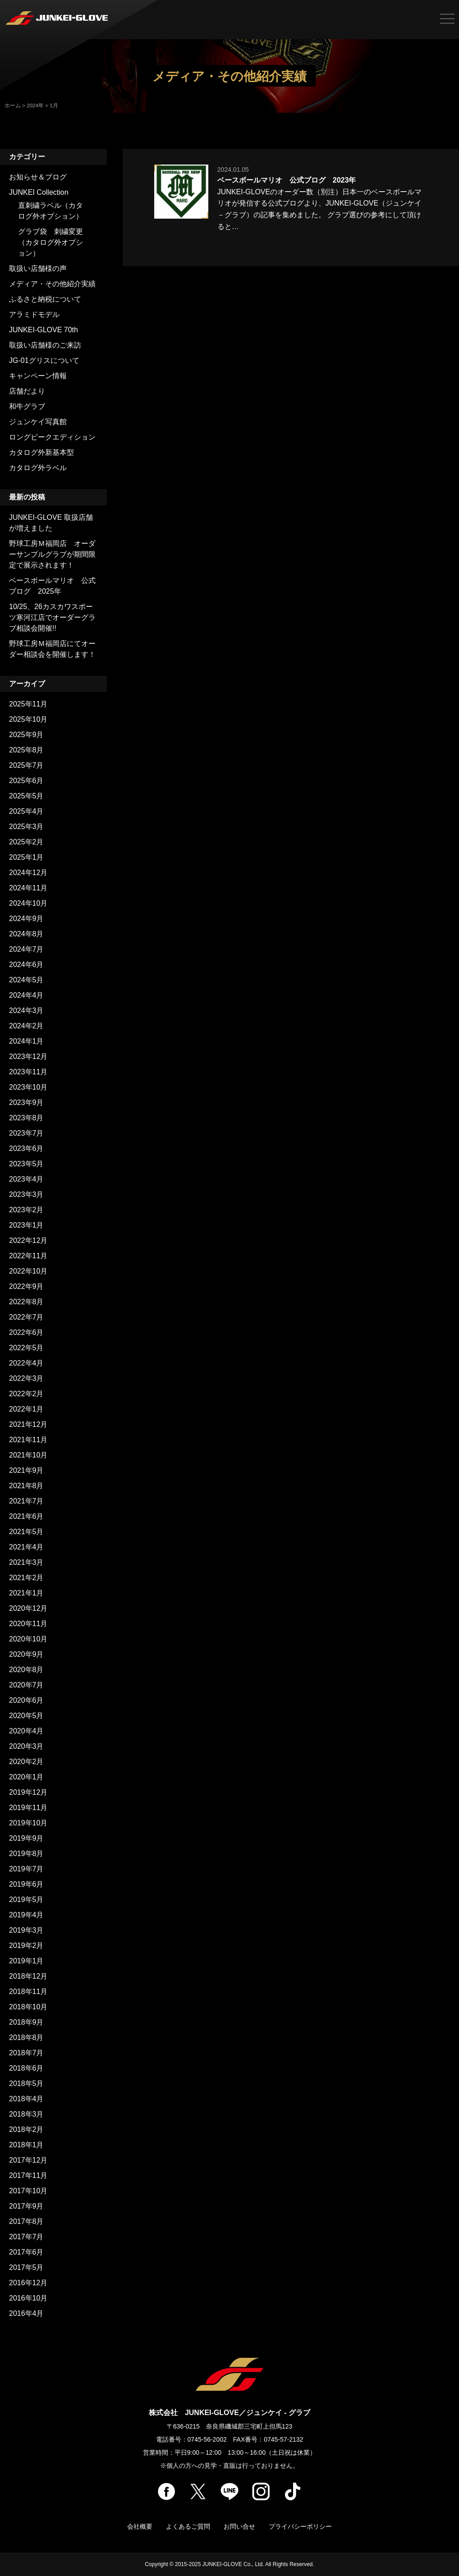  What do you see at coordinates (26, 1317) in the screenshot?
I see `2022年7月` at bounding box center [26, 1317].